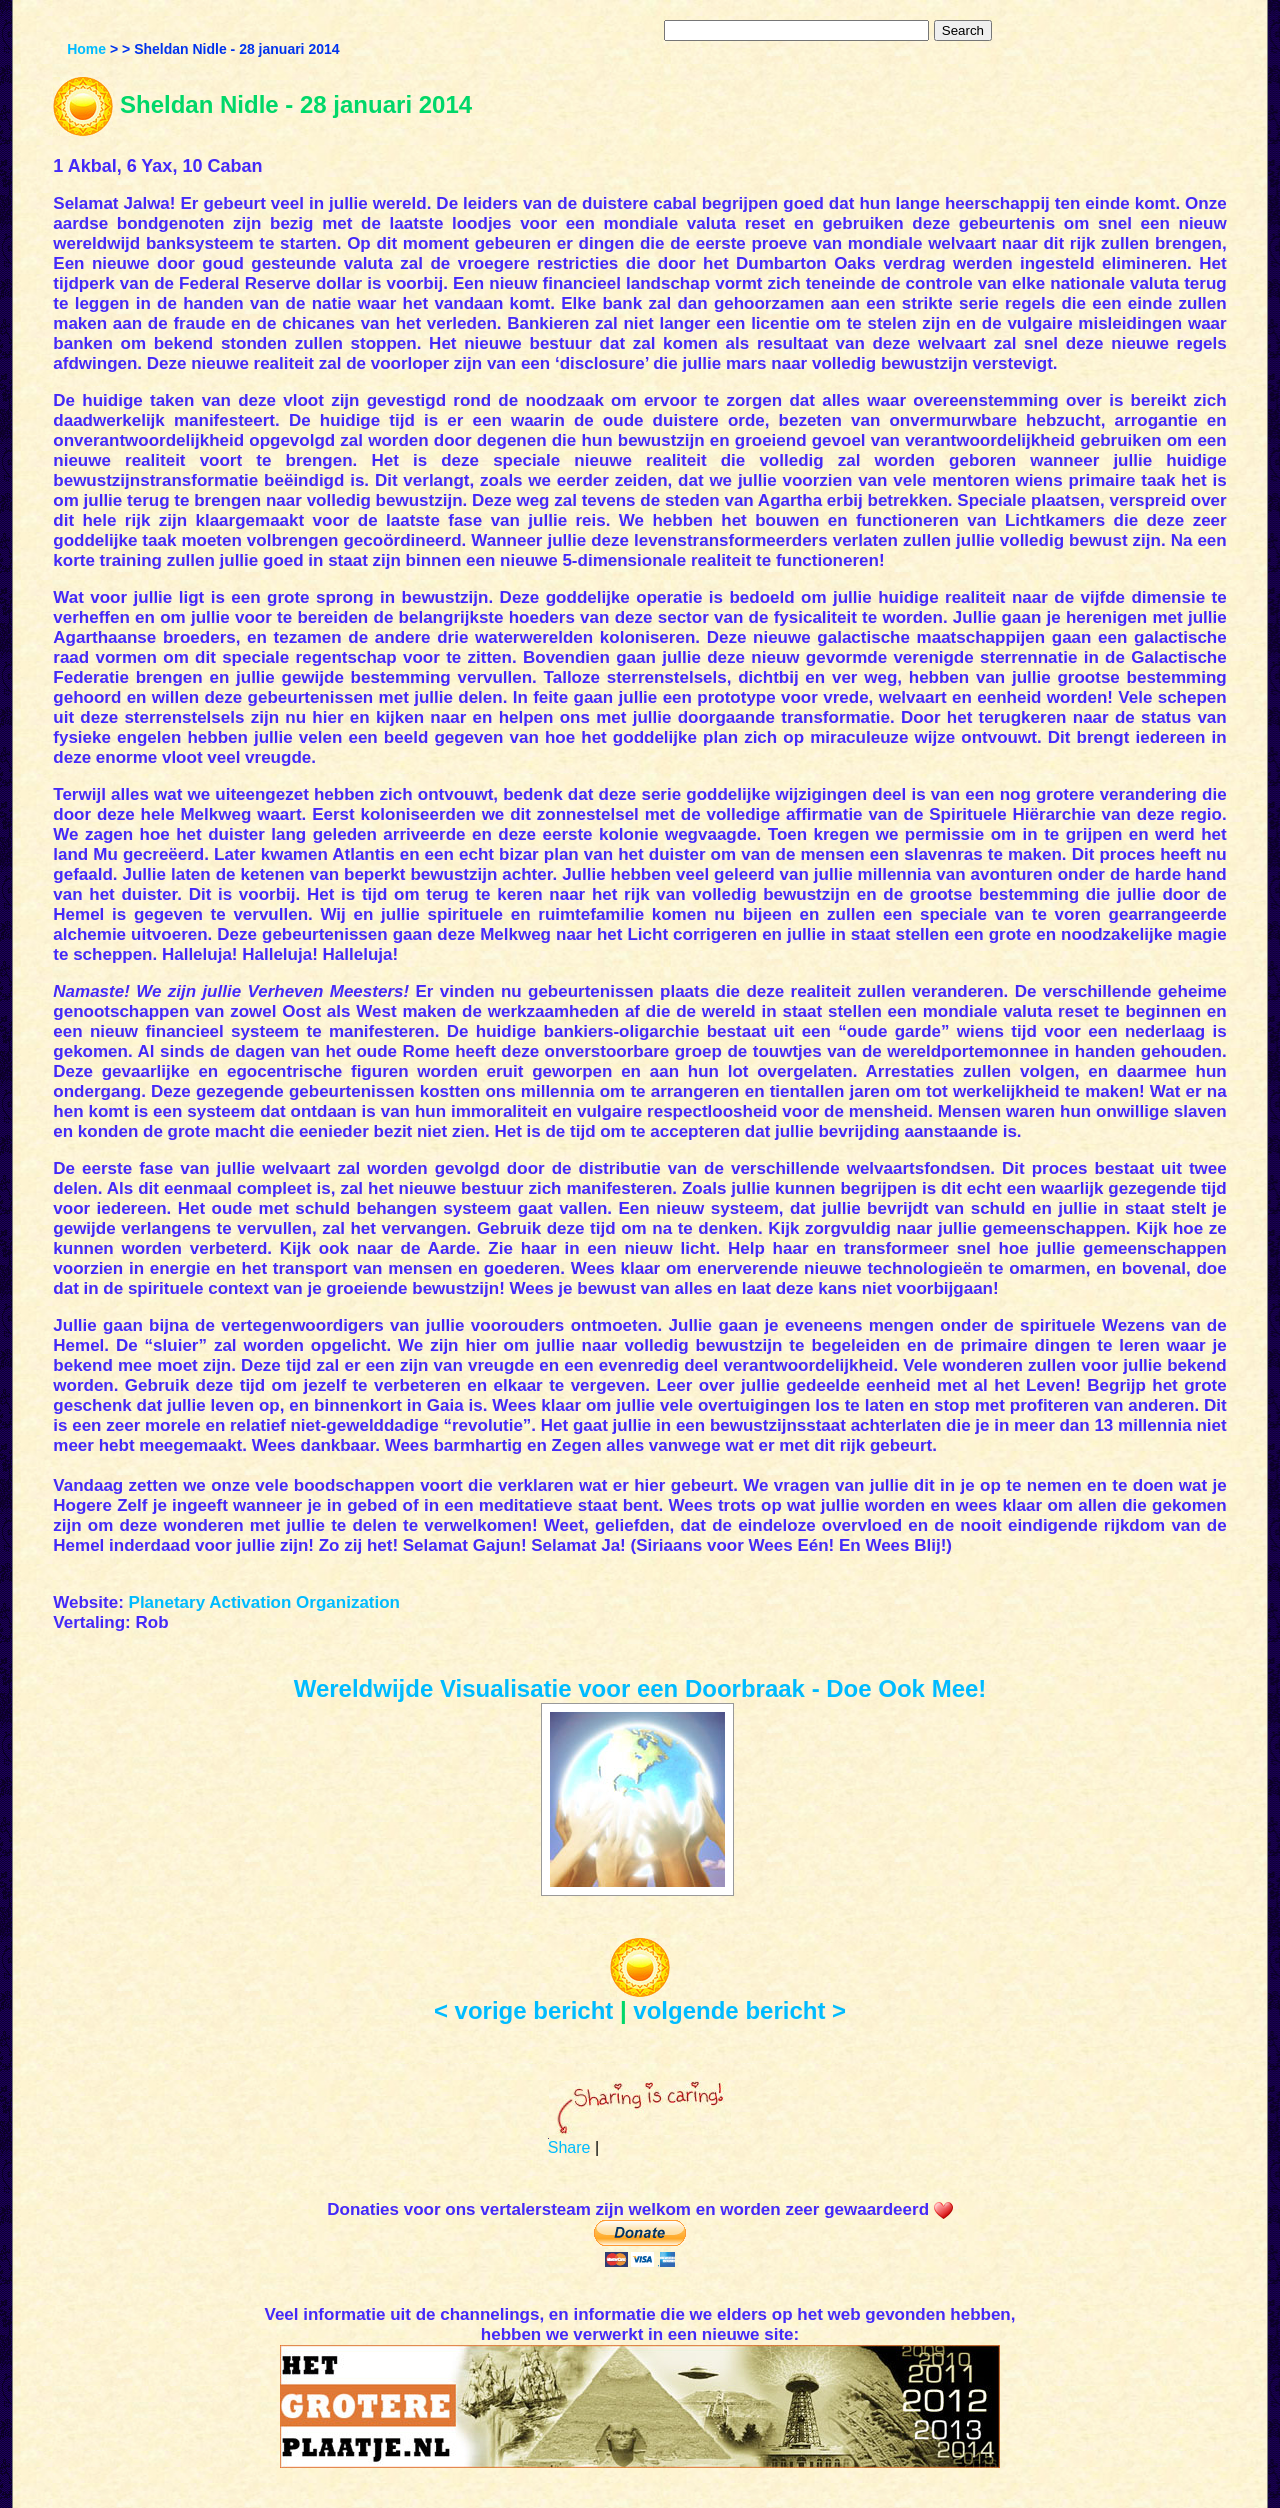  What do you see at coordinates (523, 2010) in the screenshot?
I see `< vorige bericht` at bounding box center [523, 2010].